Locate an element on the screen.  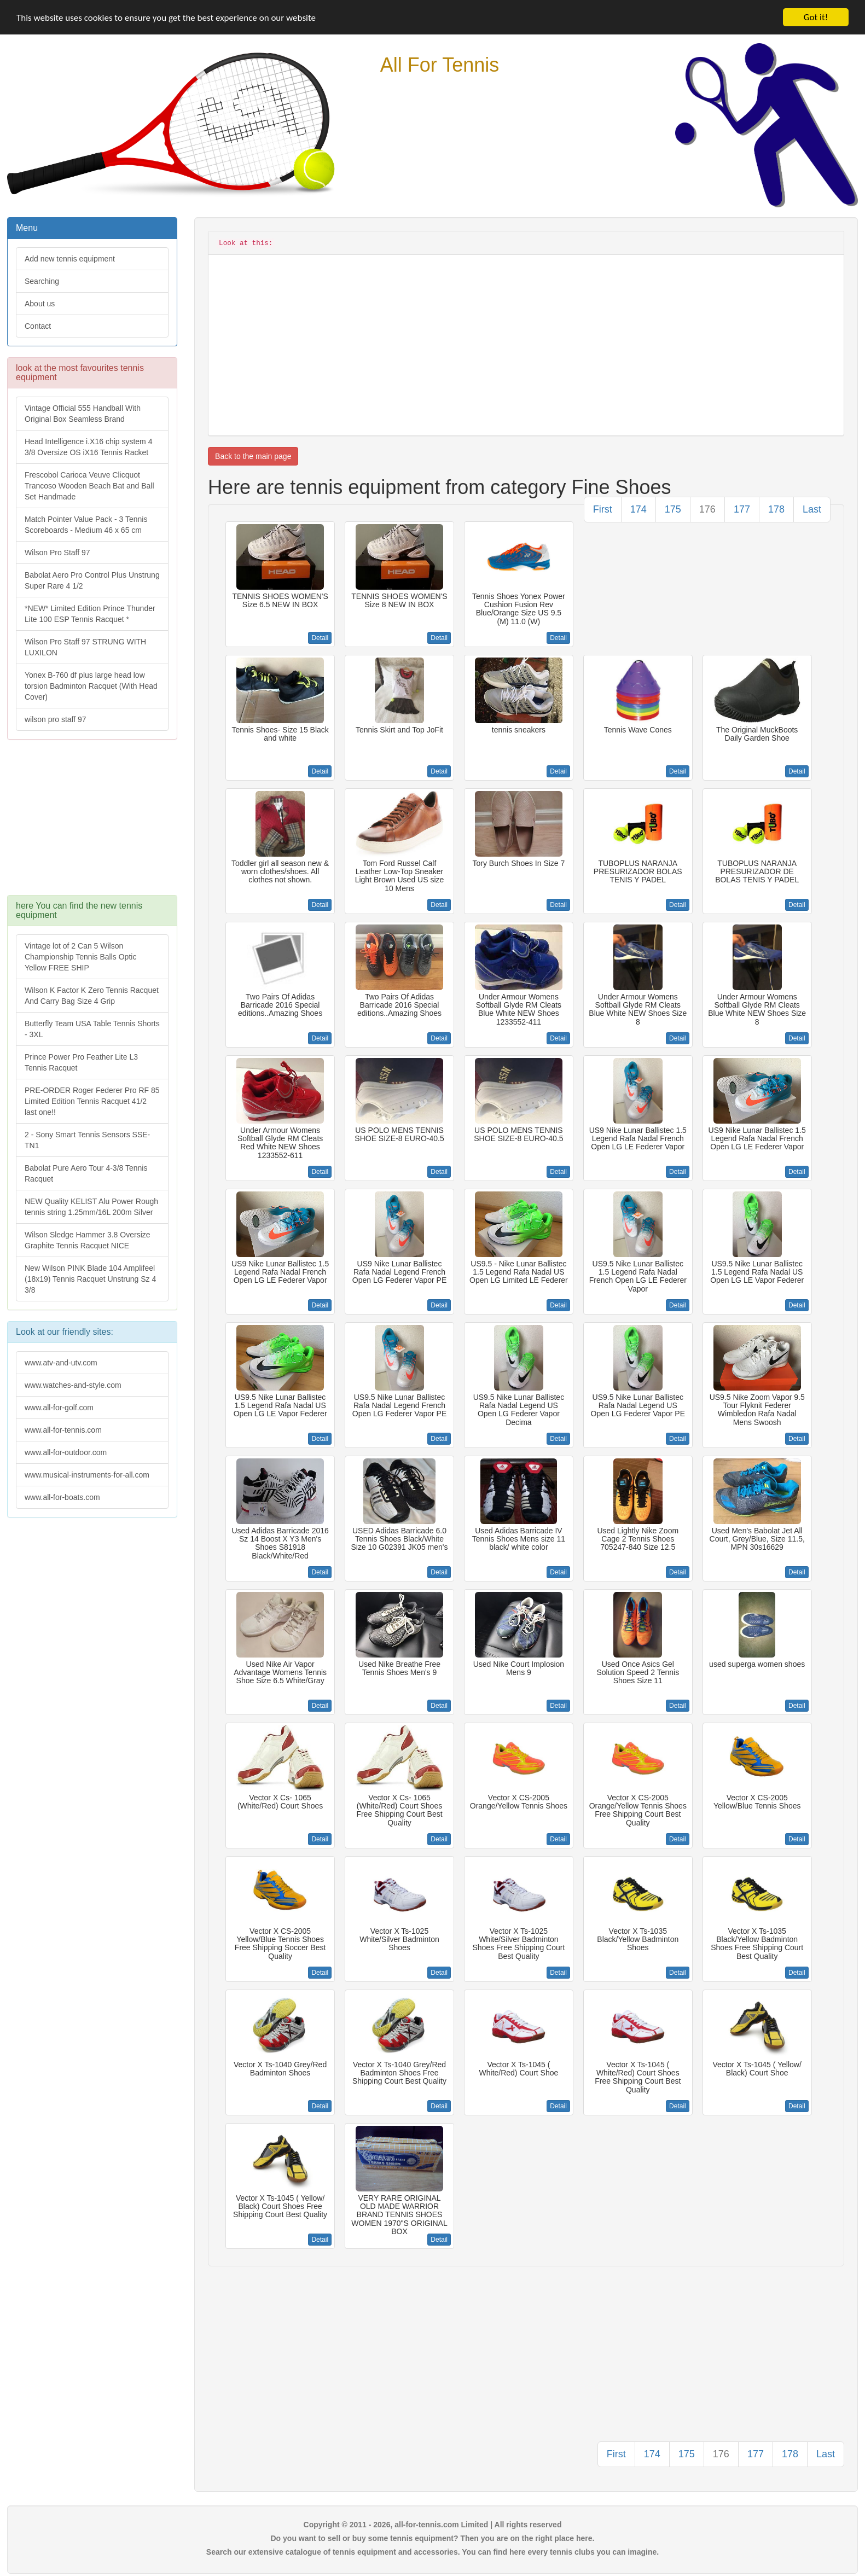
Head Intelligence i.X16 chip system 4 3/8 Oversize OS iX16 Tennis Racket is located at coordinates (88, 447).